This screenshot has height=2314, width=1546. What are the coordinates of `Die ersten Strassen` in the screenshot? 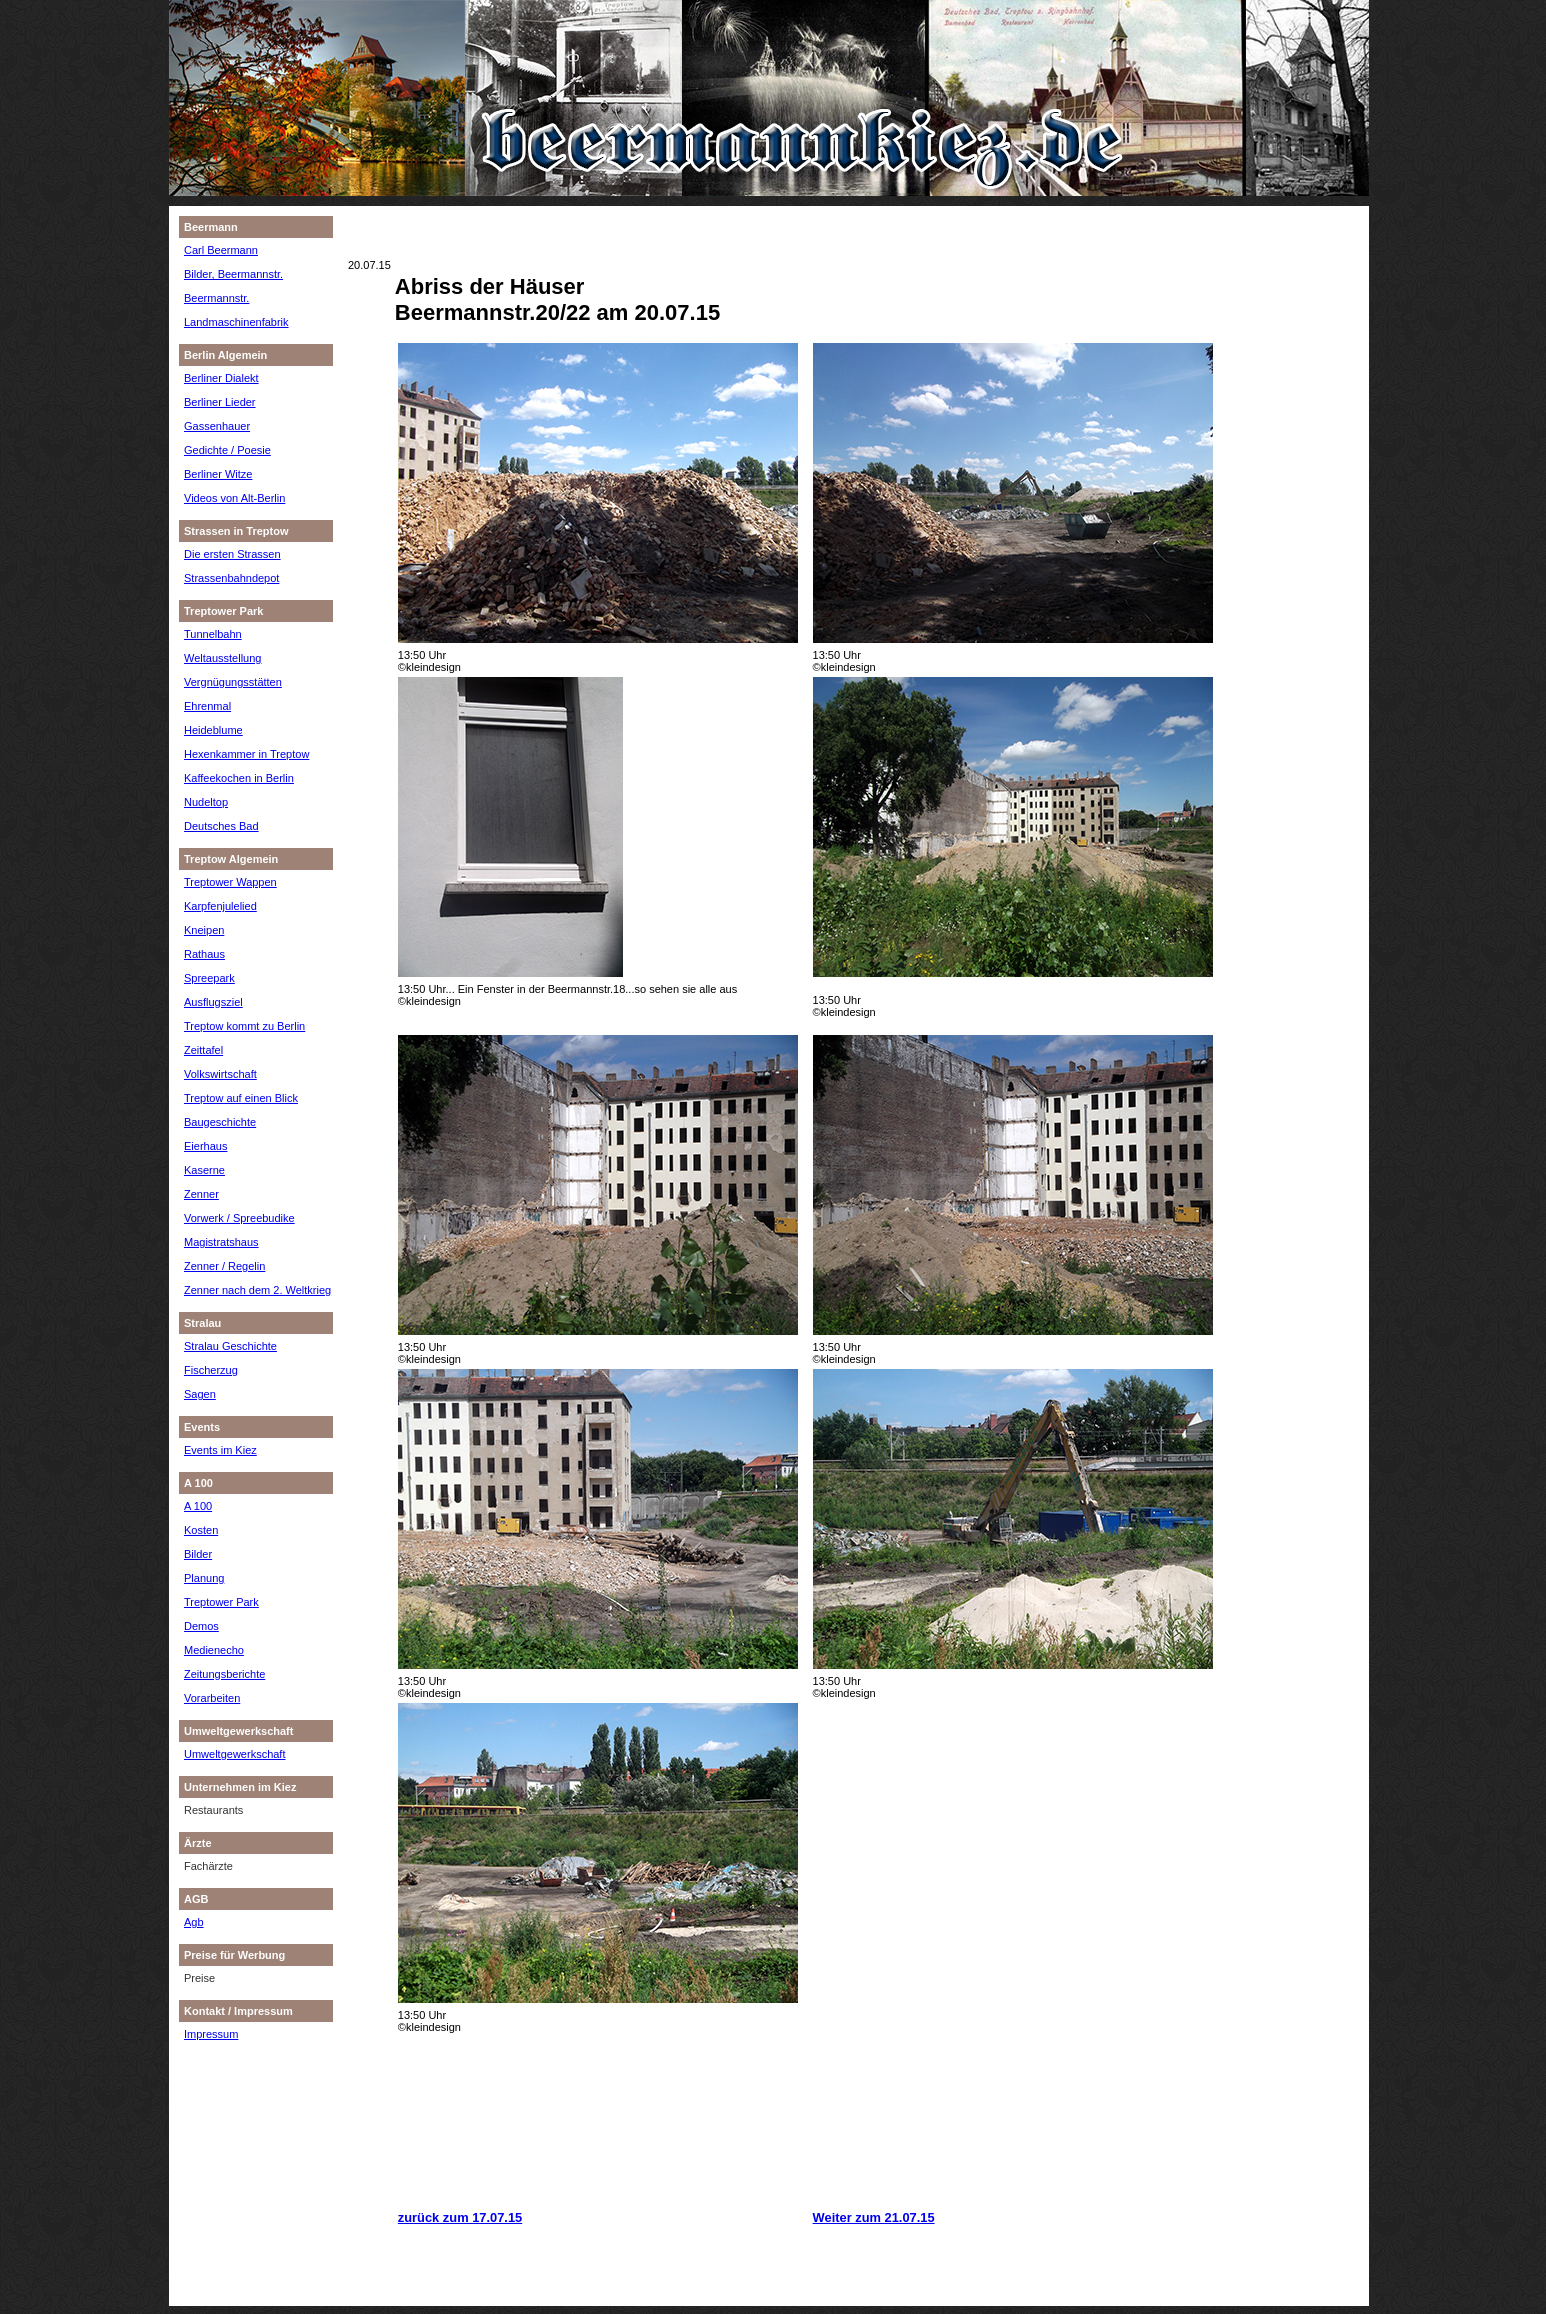 It's located at (232, 554).